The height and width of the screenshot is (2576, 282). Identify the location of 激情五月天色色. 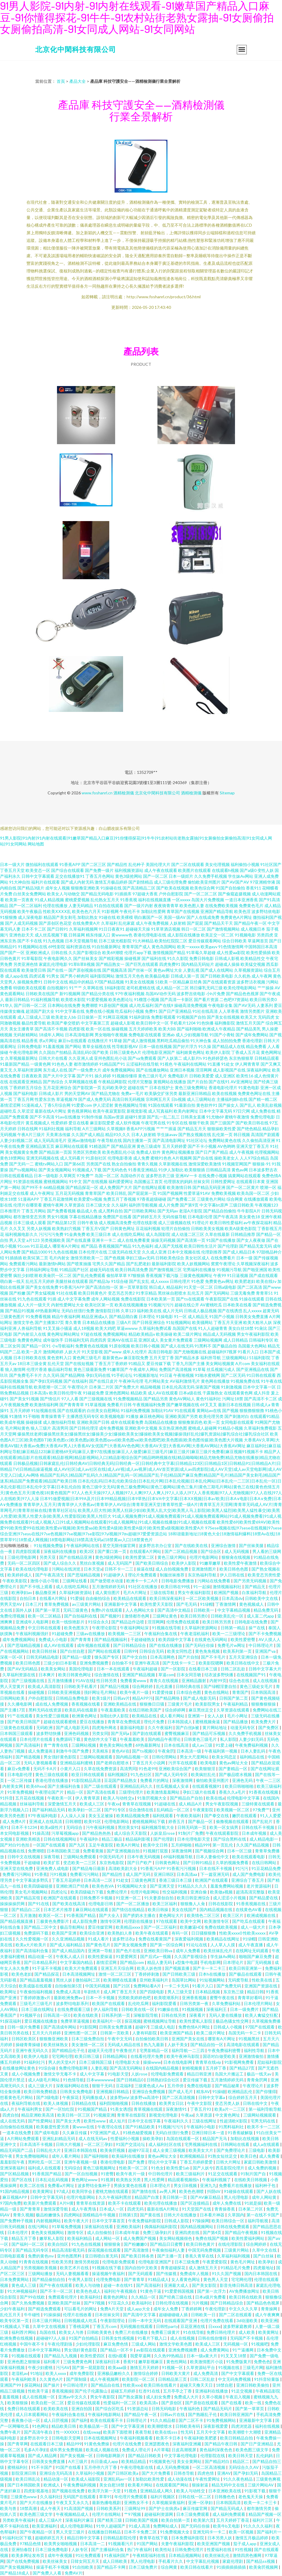
(129, 975).